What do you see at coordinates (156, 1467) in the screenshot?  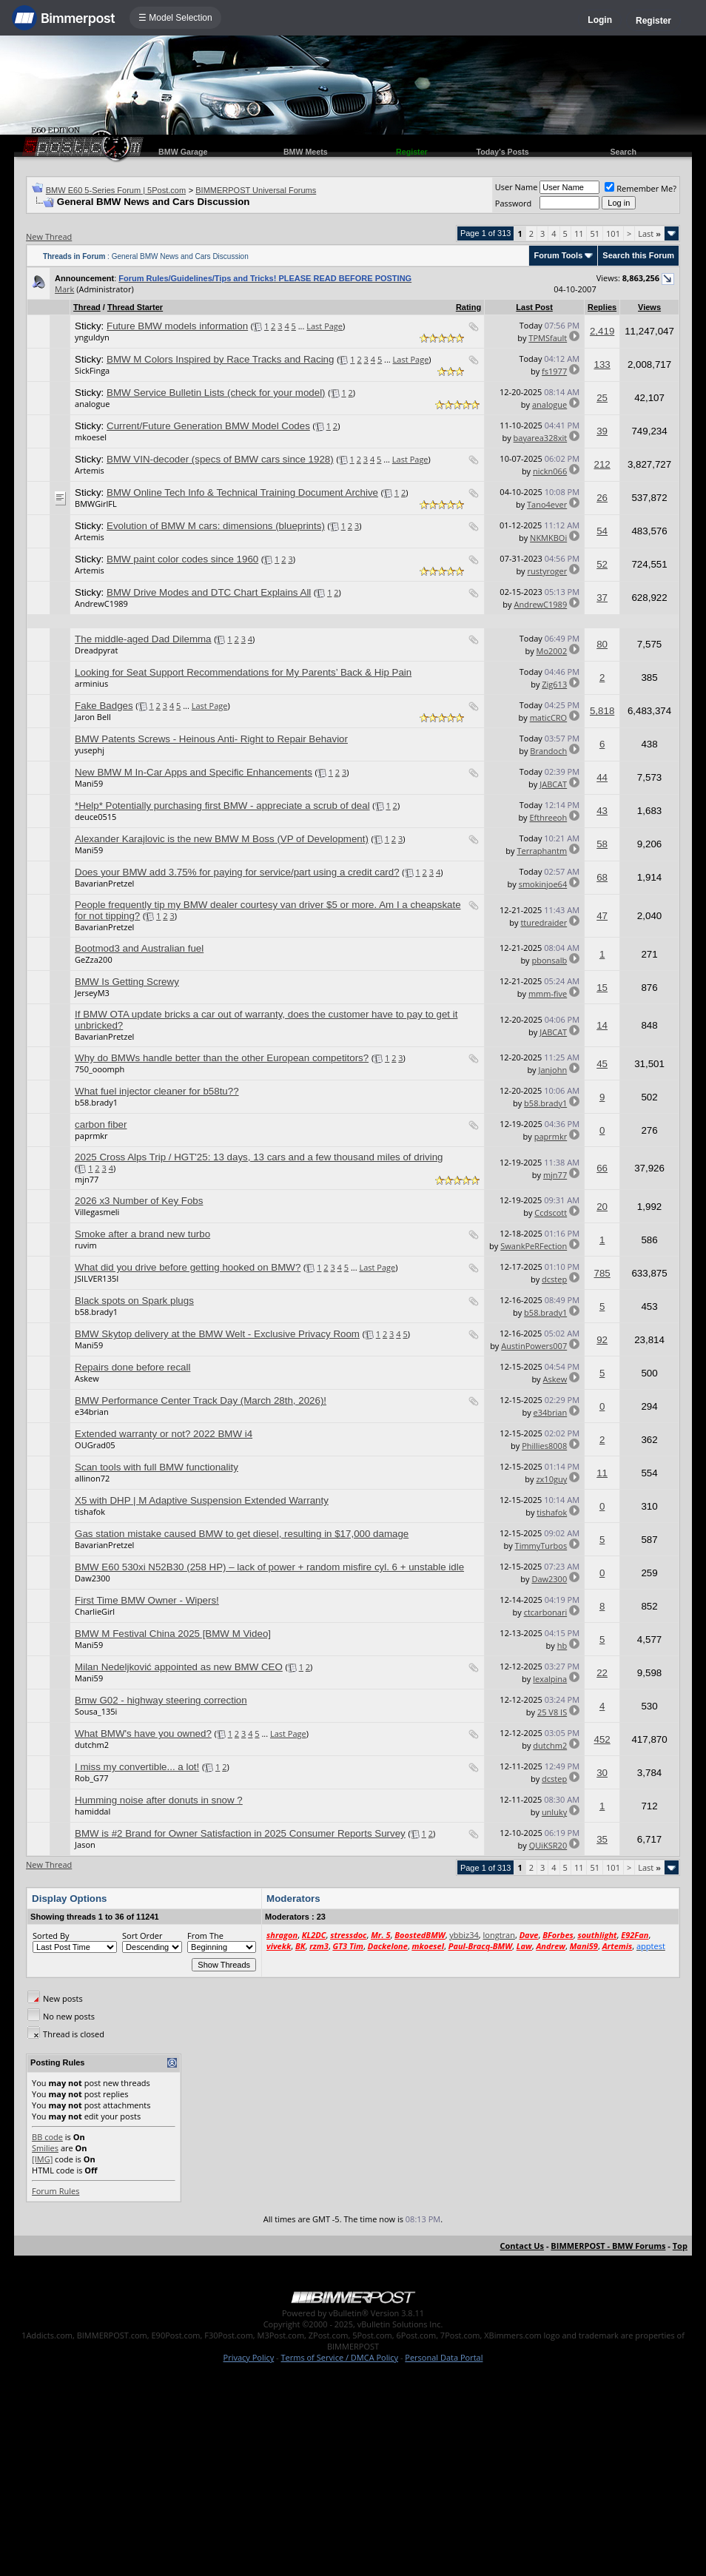 I see `Scan tools with full BMW functionality` at bounding box center [156, 1467].